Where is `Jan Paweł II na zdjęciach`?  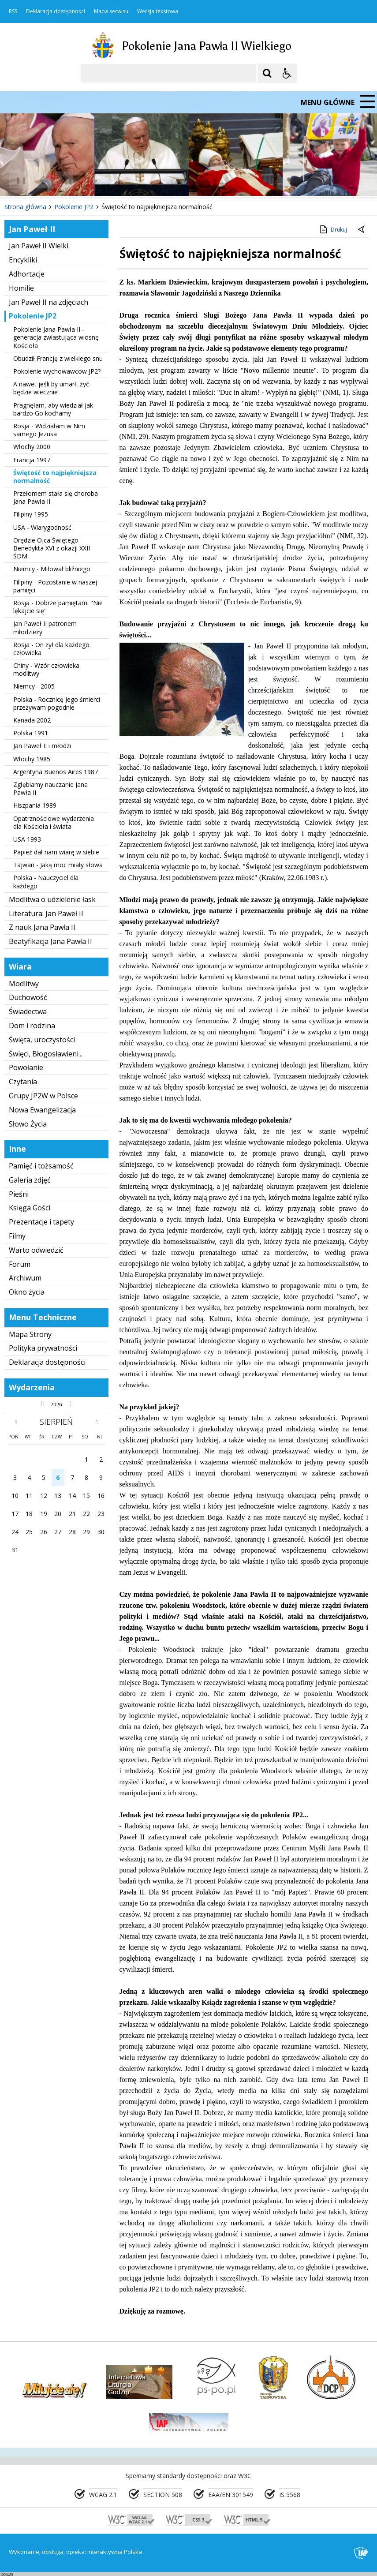
Jan Paweł II na zdjęciach is located at coordinates (48, 302).